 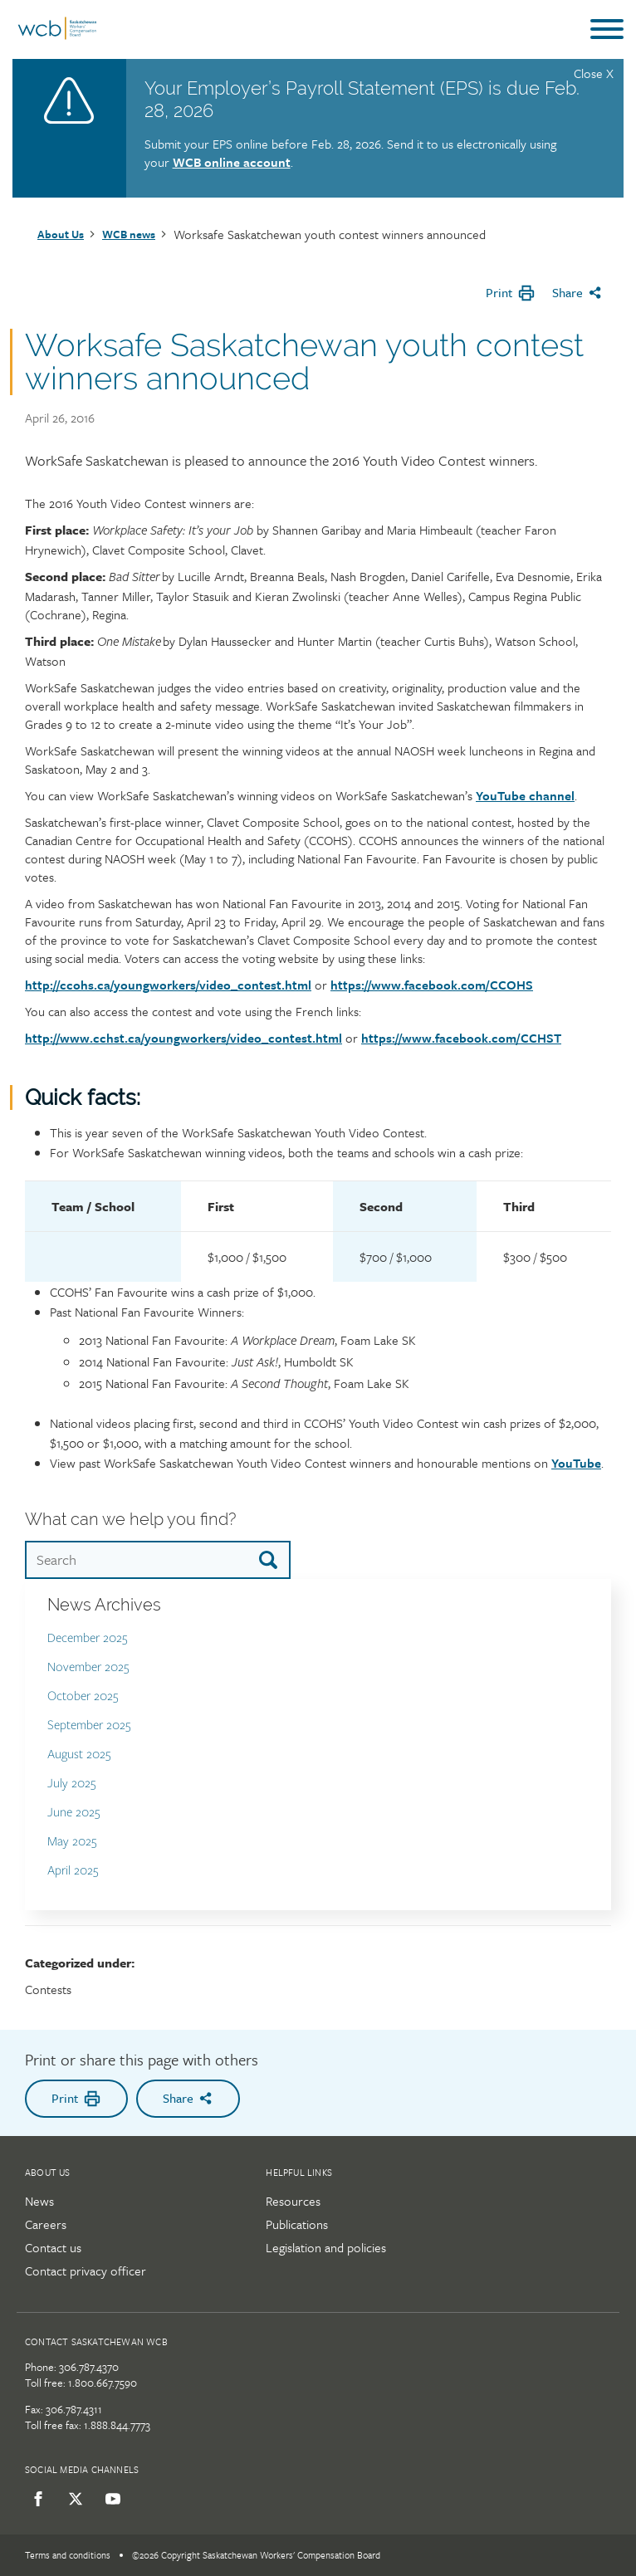 I want to click on Share, so click(x=577, y=292).